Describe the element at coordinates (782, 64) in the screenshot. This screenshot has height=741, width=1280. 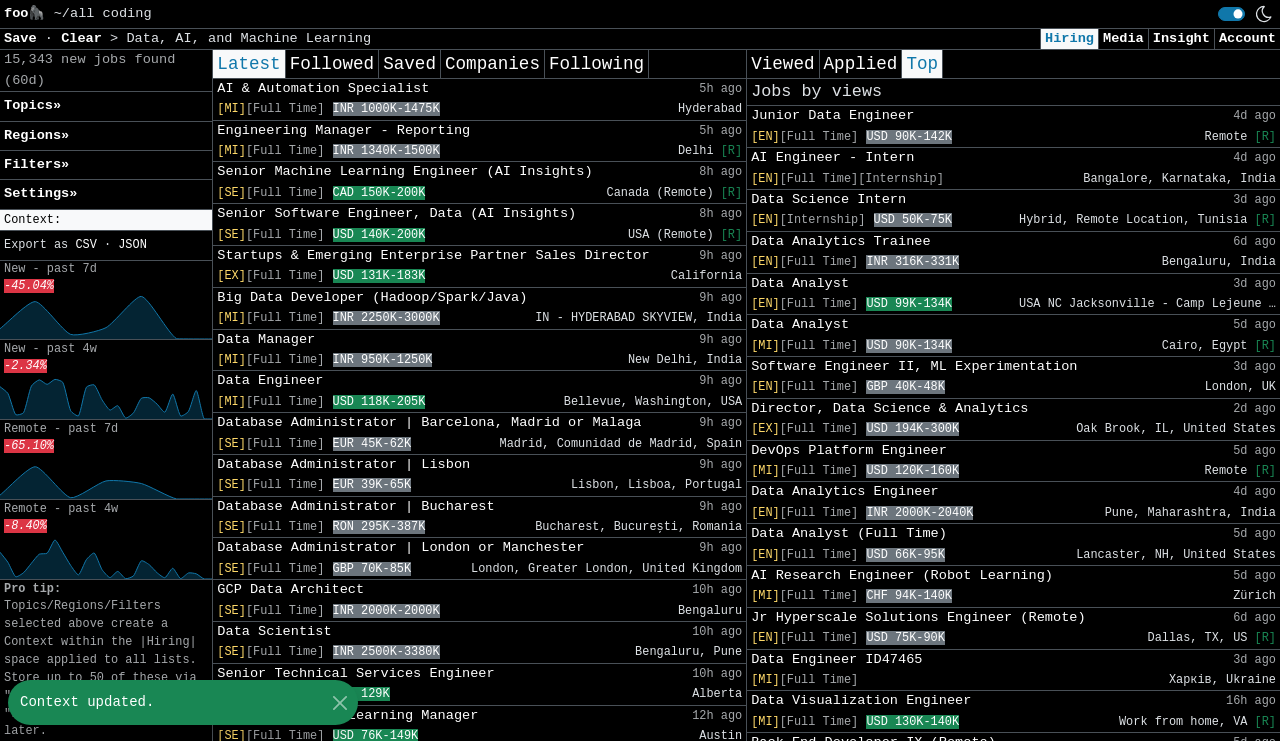
I see `Viewed` at that location.